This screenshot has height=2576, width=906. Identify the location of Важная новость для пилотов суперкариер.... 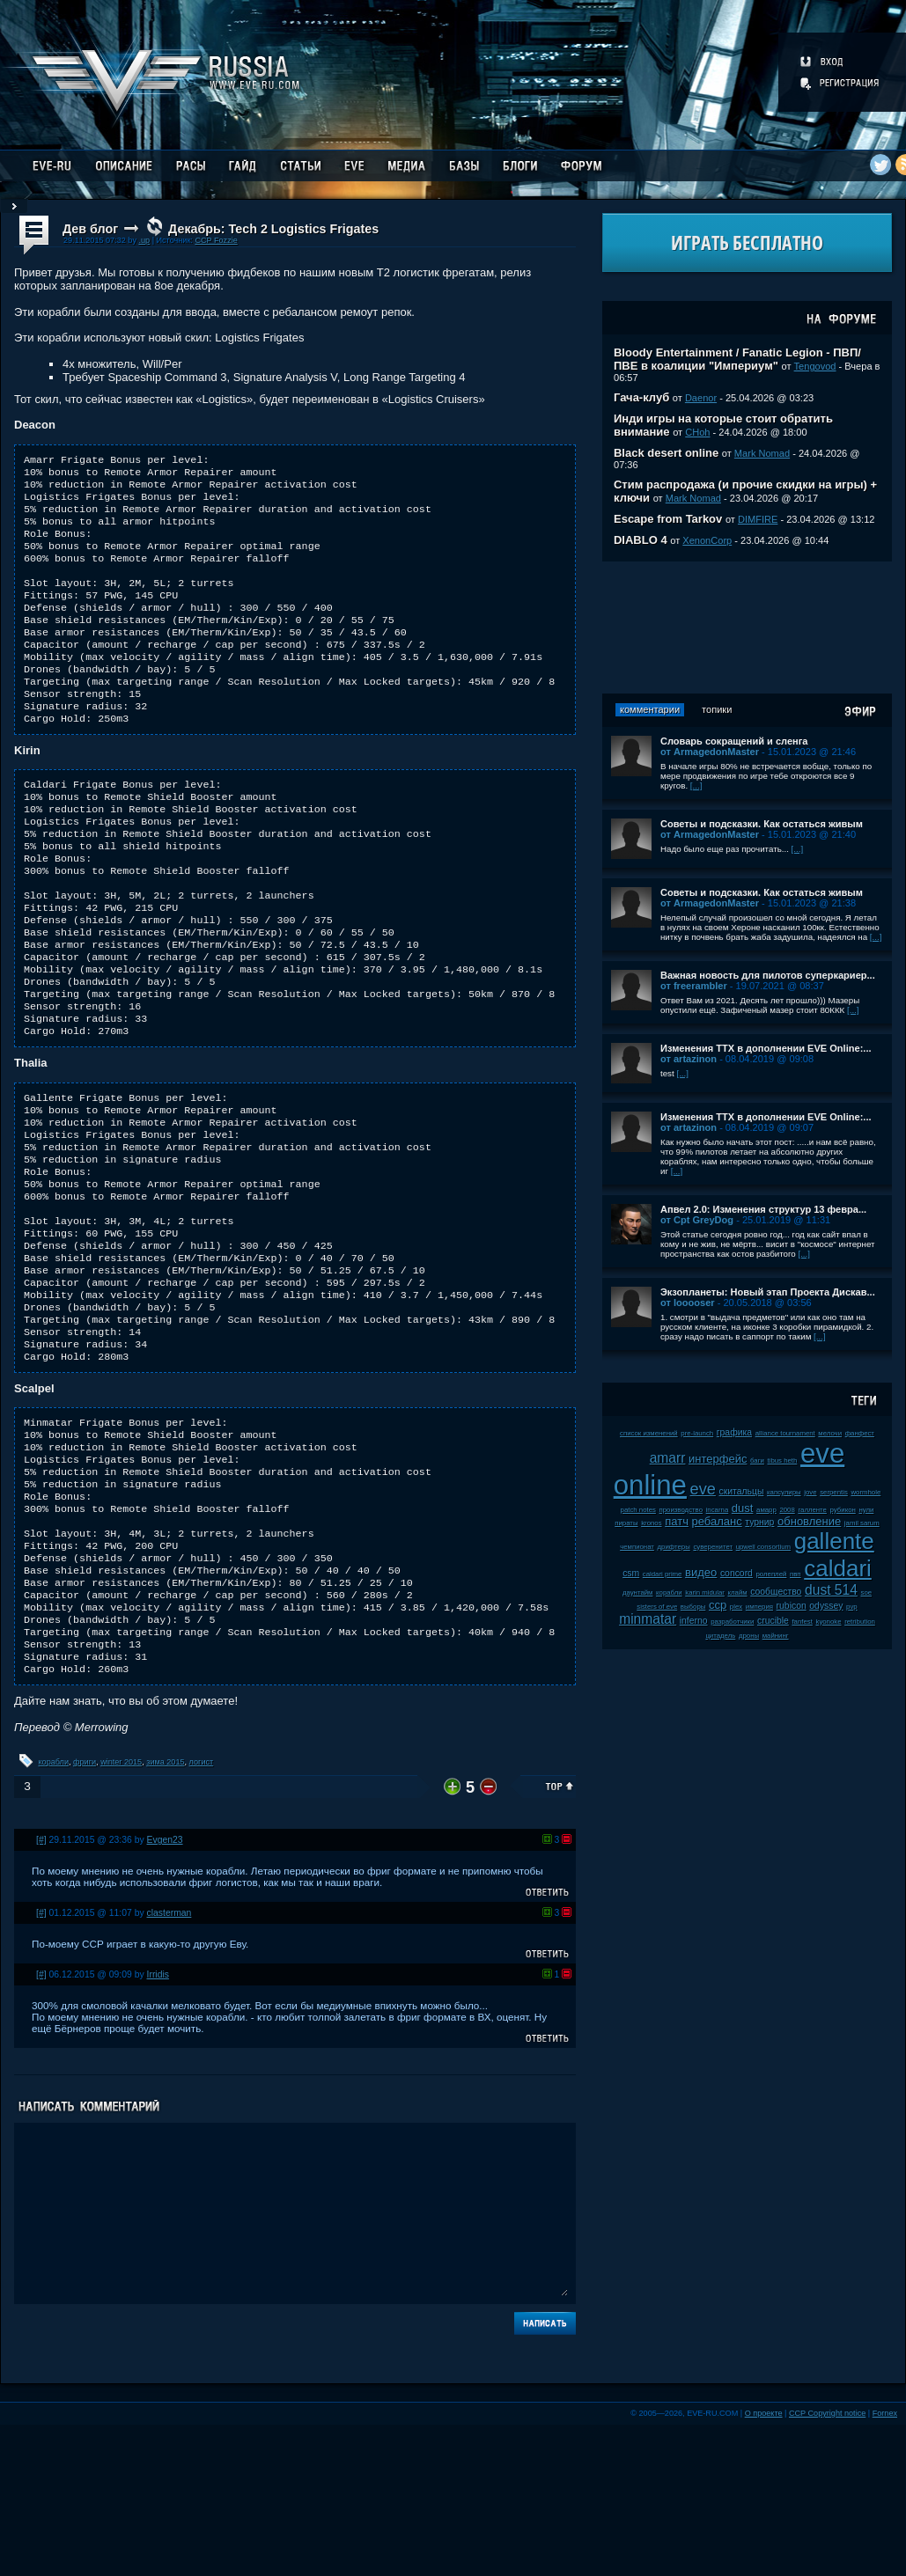
(767, 975).